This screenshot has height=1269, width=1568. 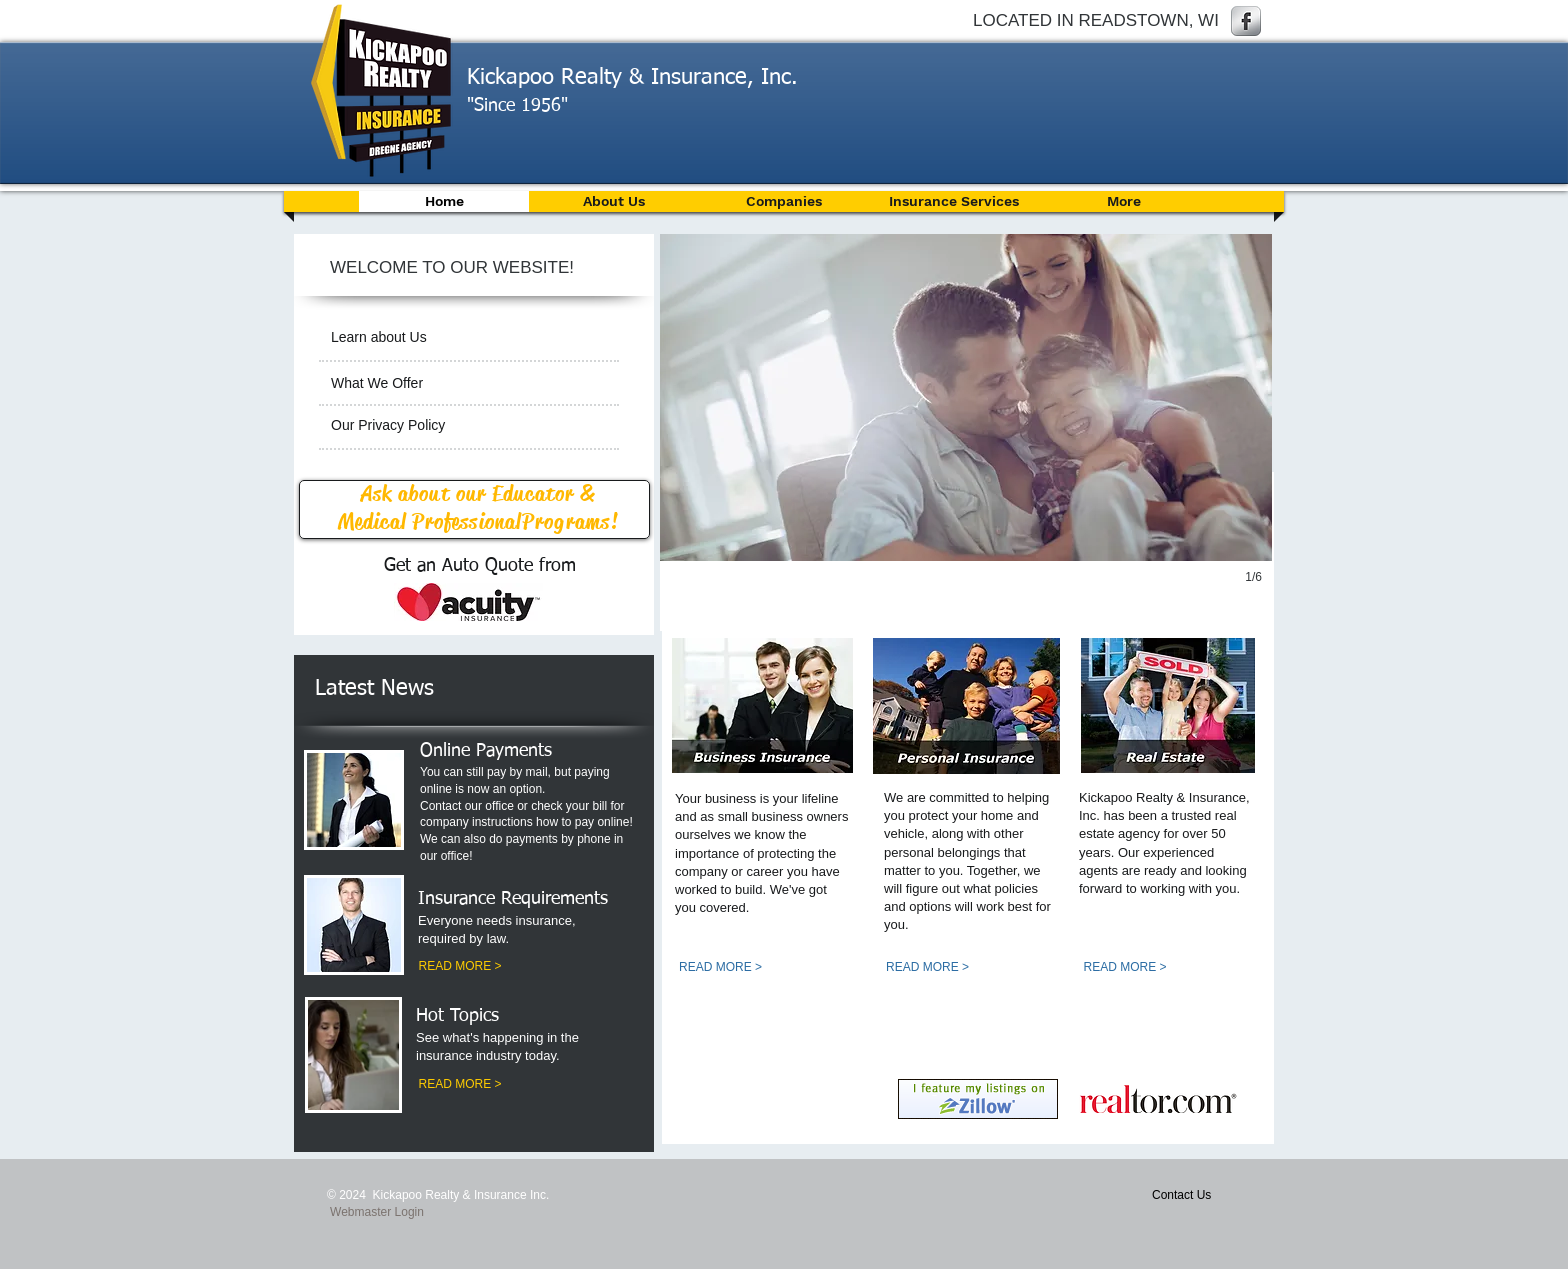 What do you see at coordinates (469, 426) in the screenshot?
I see `[Our Privacy Policy]` at bounding box center [469, 426].